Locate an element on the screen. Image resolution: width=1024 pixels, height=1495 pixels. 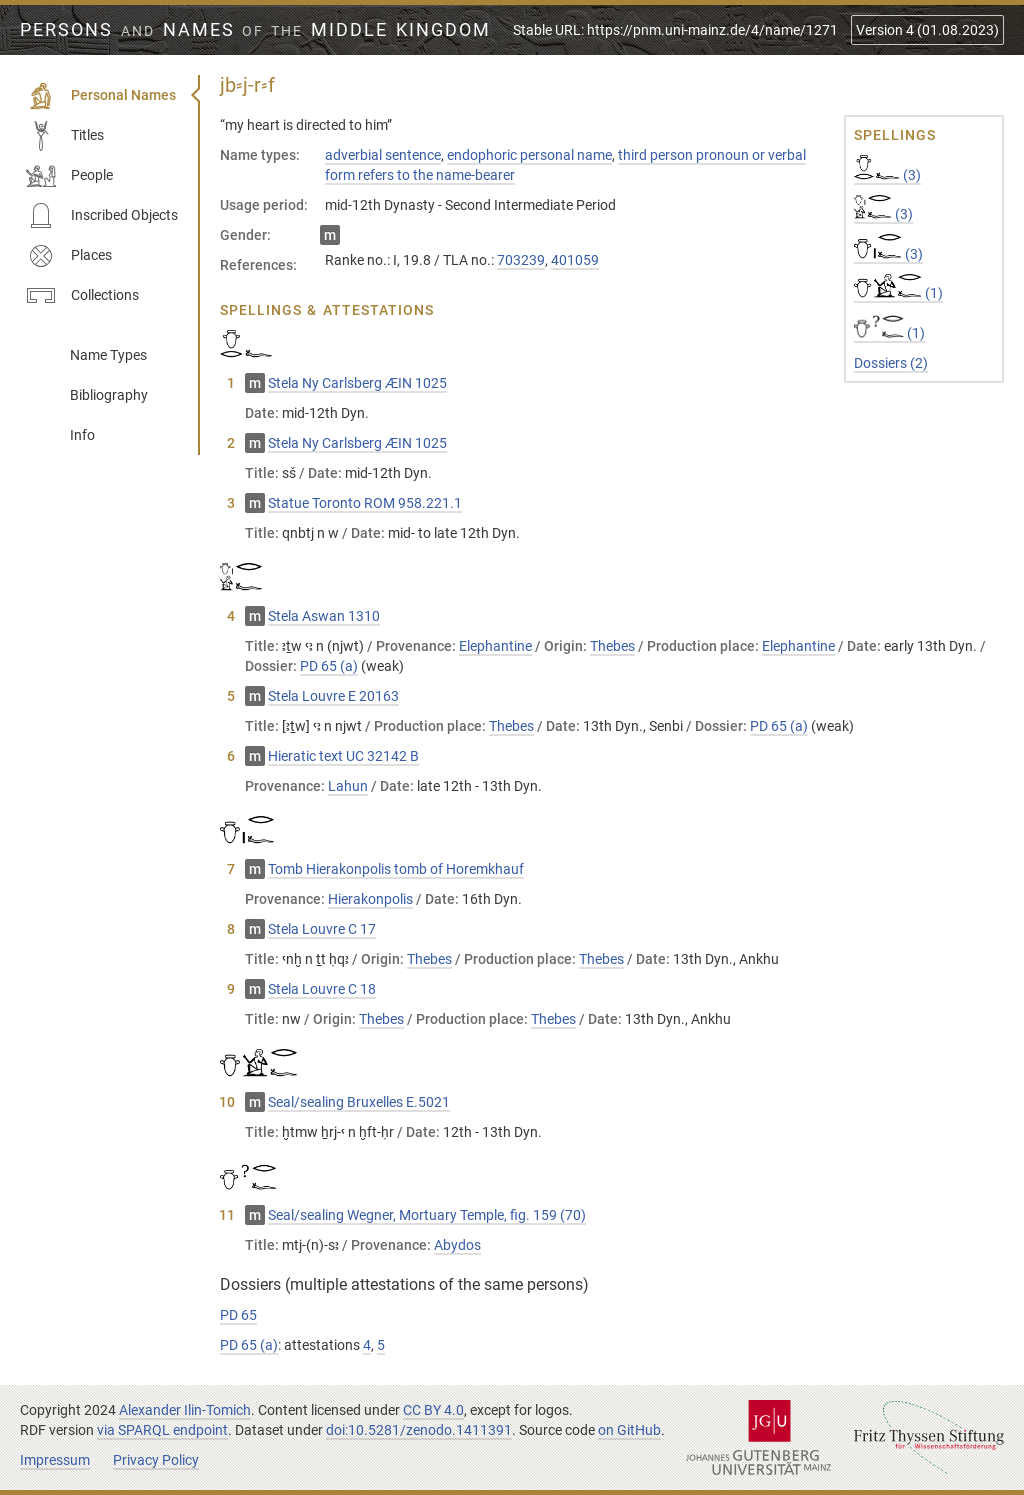
on GitHub is located at coordinates (629, 1430).